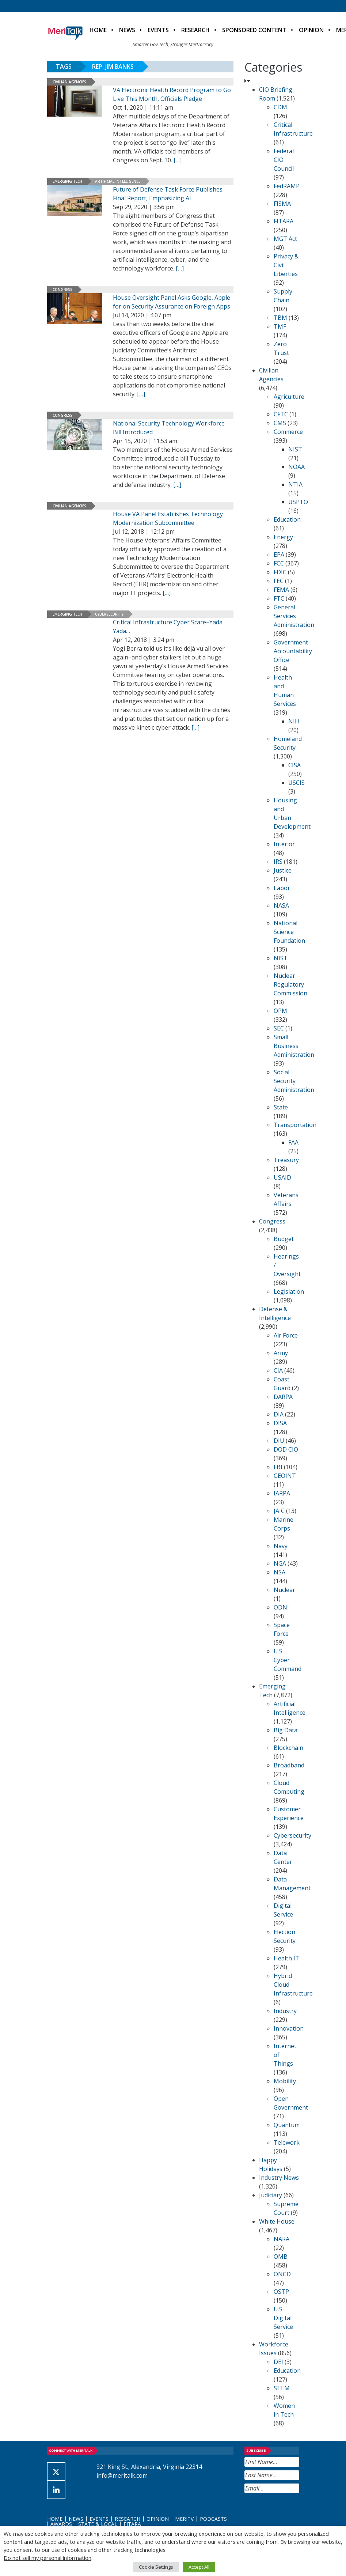  What do you see at coordinates (278, 2362) in the screenshot?
I see `DEI` at bounding box center [278, 2362].